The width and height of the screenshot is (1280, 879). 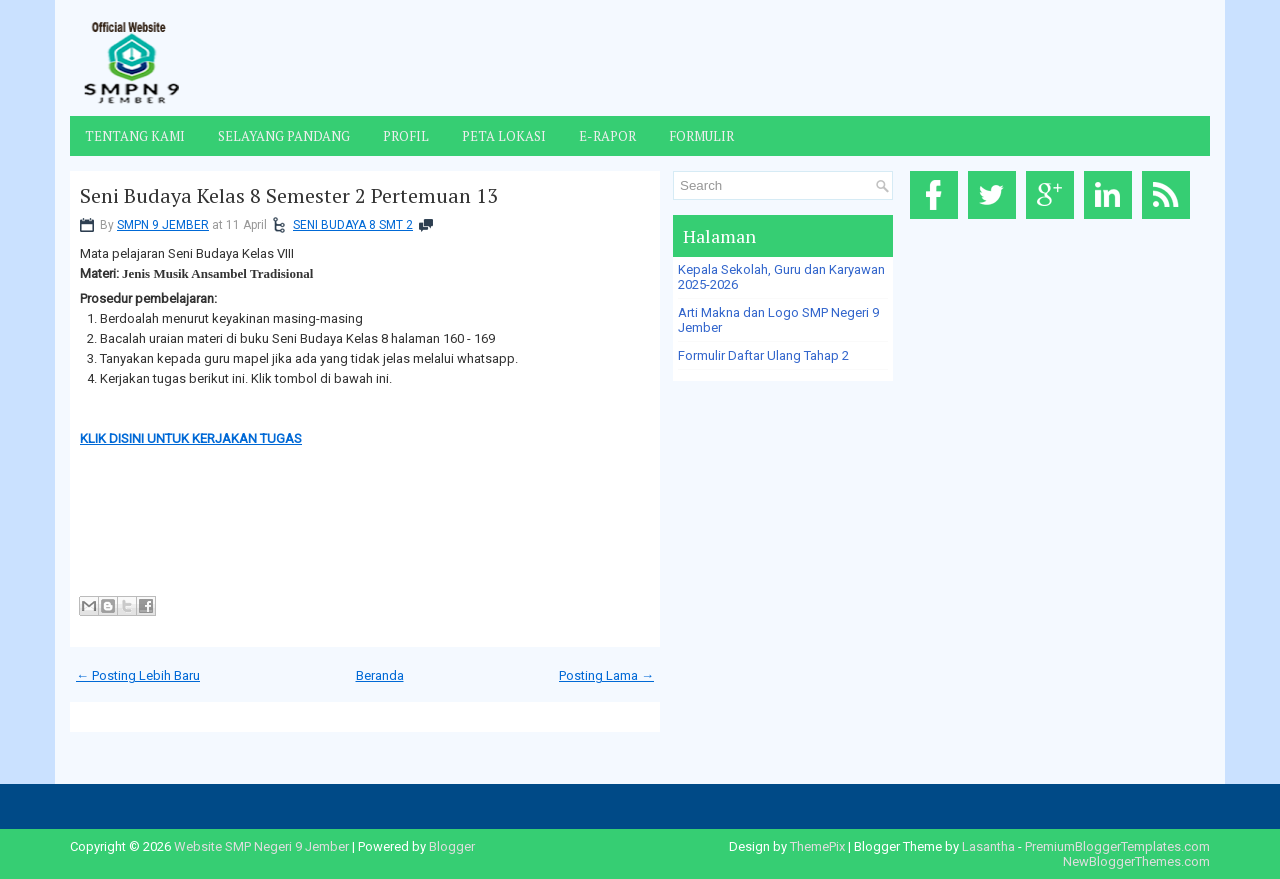 I want to click on Peta Lokasi, so click(x=504, y=136).